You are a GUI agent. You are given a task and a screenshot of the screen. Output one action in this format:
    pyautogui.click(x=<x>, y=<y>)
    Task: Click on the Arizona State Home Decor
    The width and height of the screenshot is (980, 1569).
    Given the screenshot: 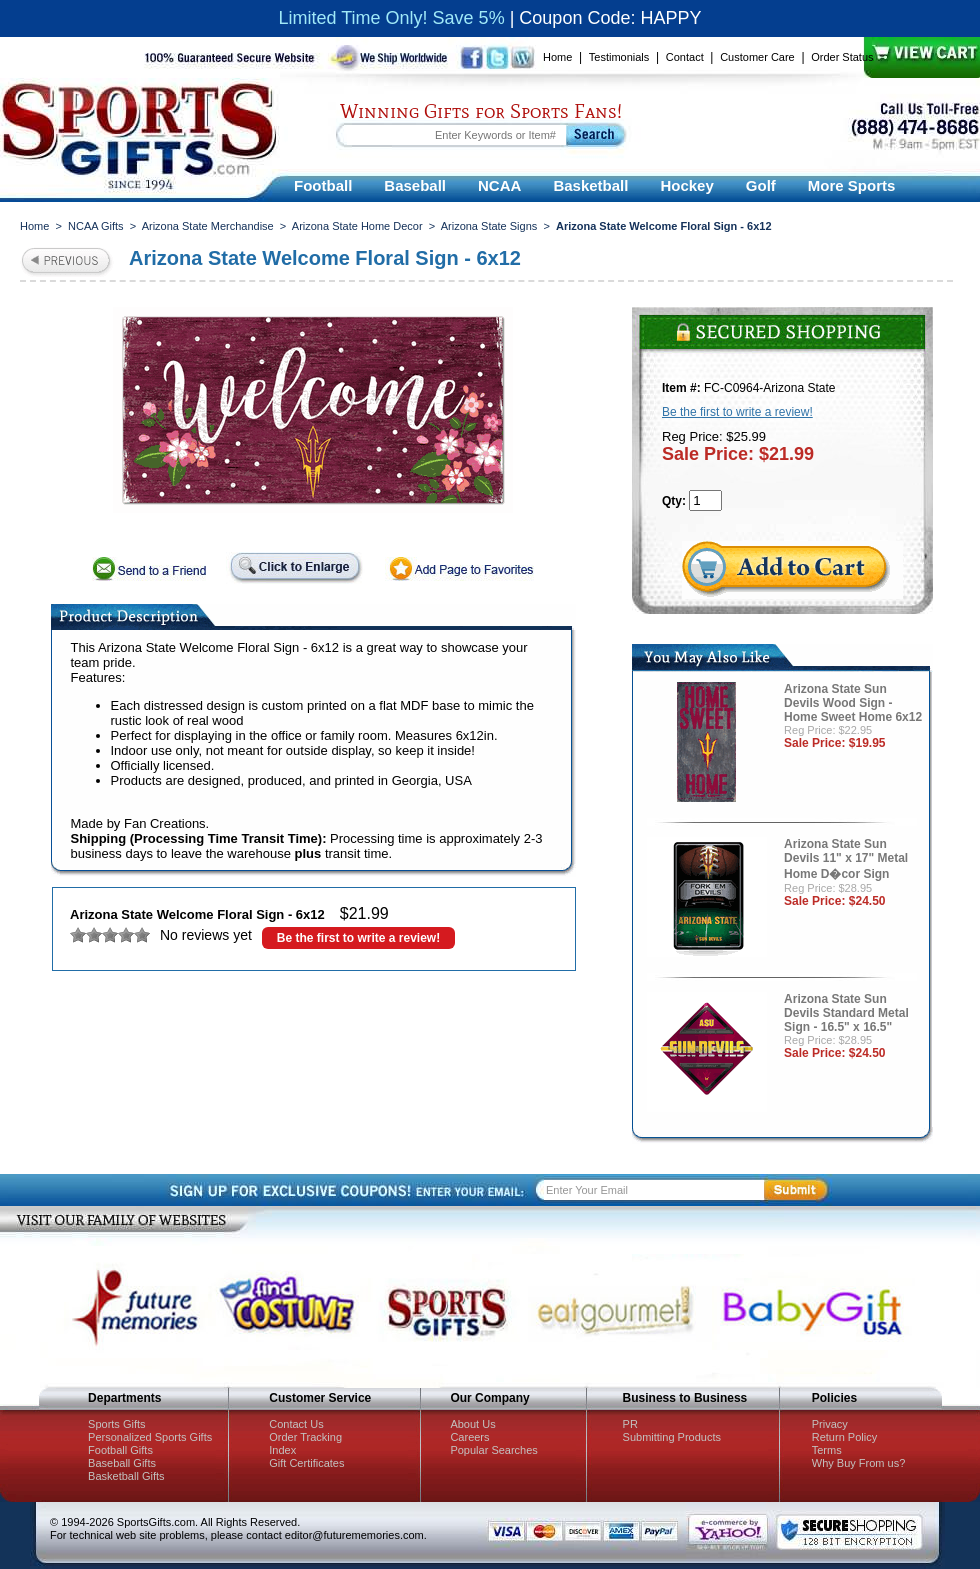 What is the action you would take?
    pyautogui.click(x=357, y=226)
    